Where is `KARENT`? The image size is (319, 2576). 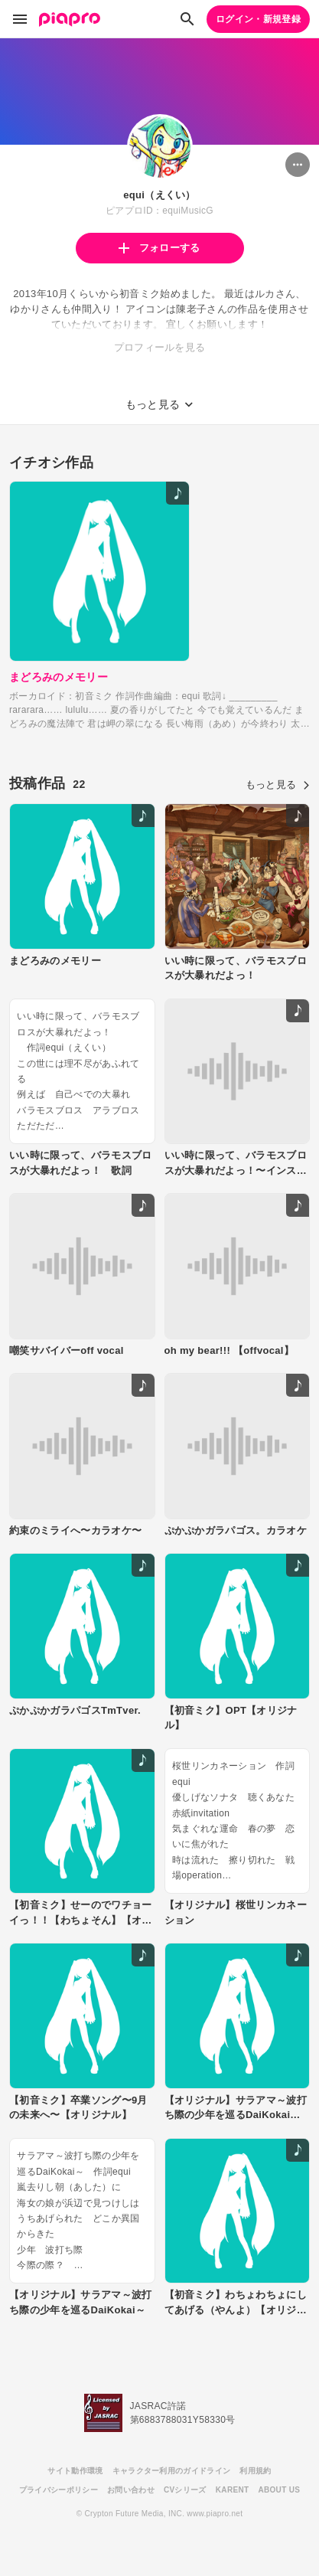 KARENT is located at coordinates (232, 2490).